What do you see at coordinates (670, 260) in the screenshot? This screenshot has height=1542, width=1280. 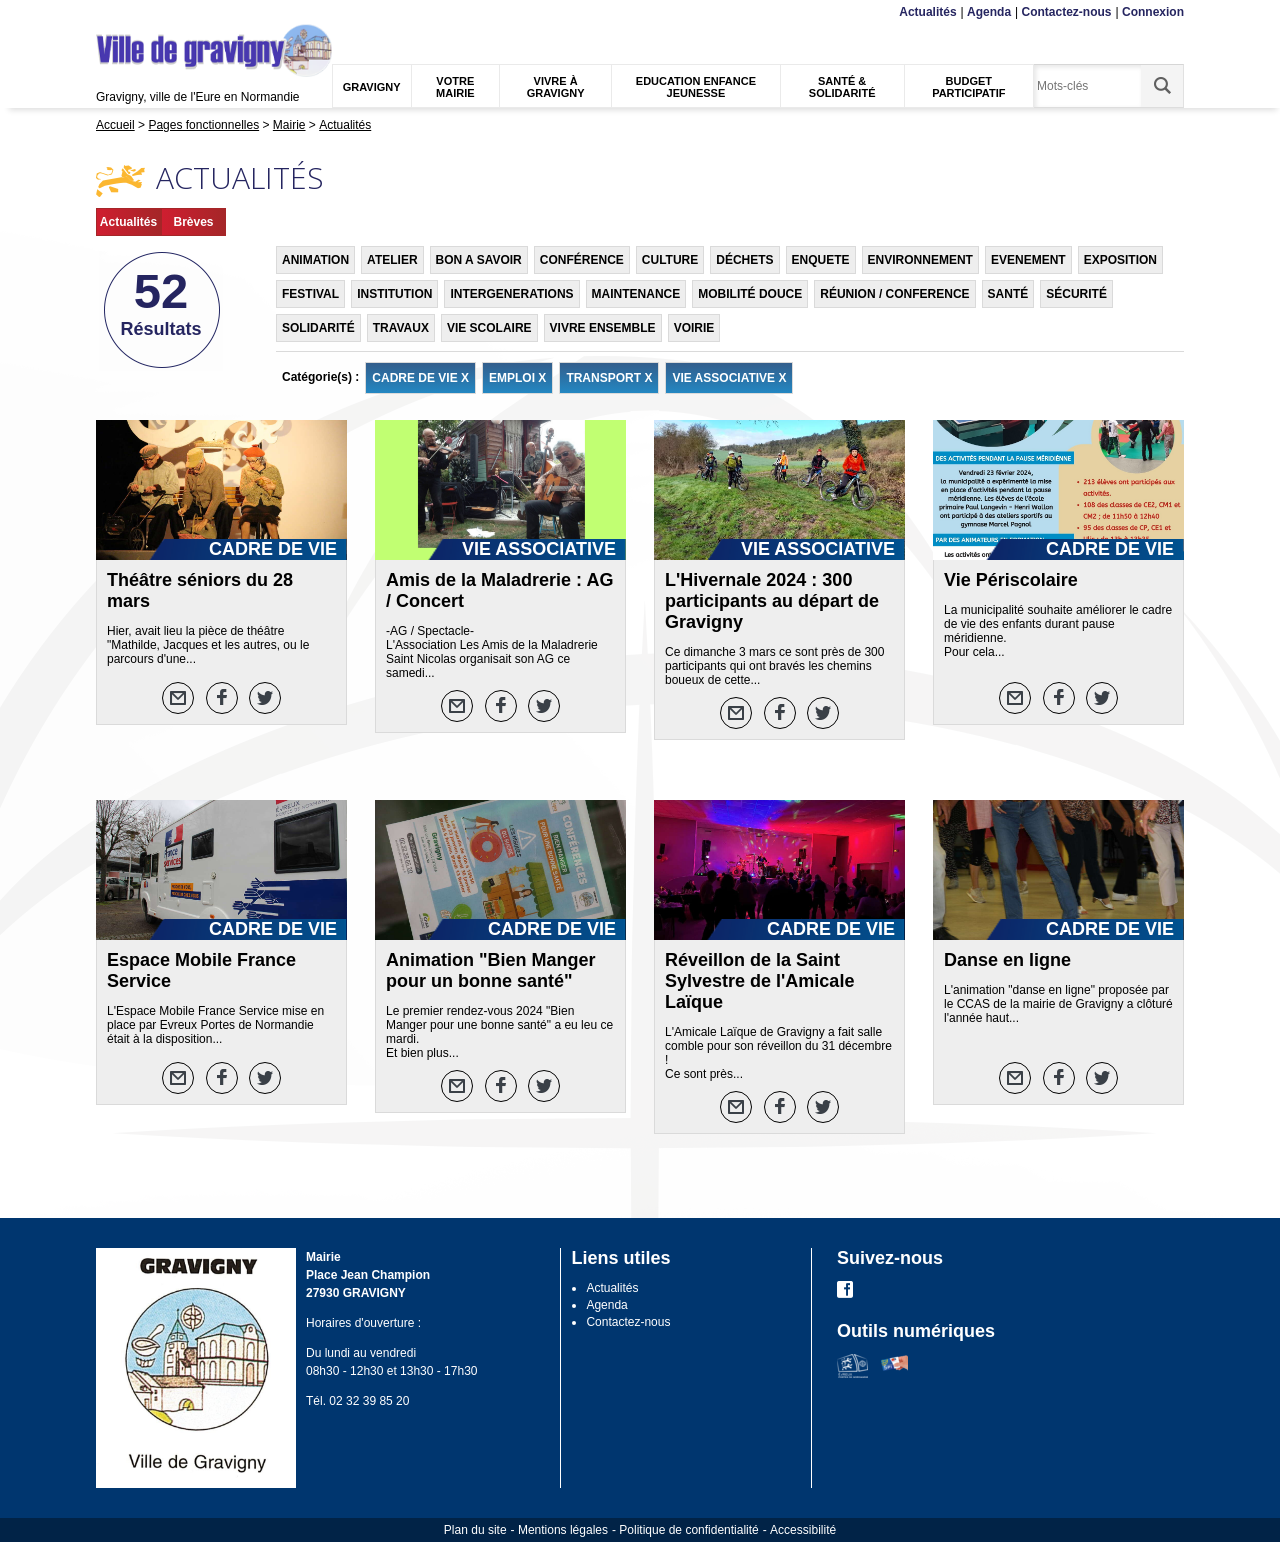 I see `CULTURE` at bounding box center [670, 260].